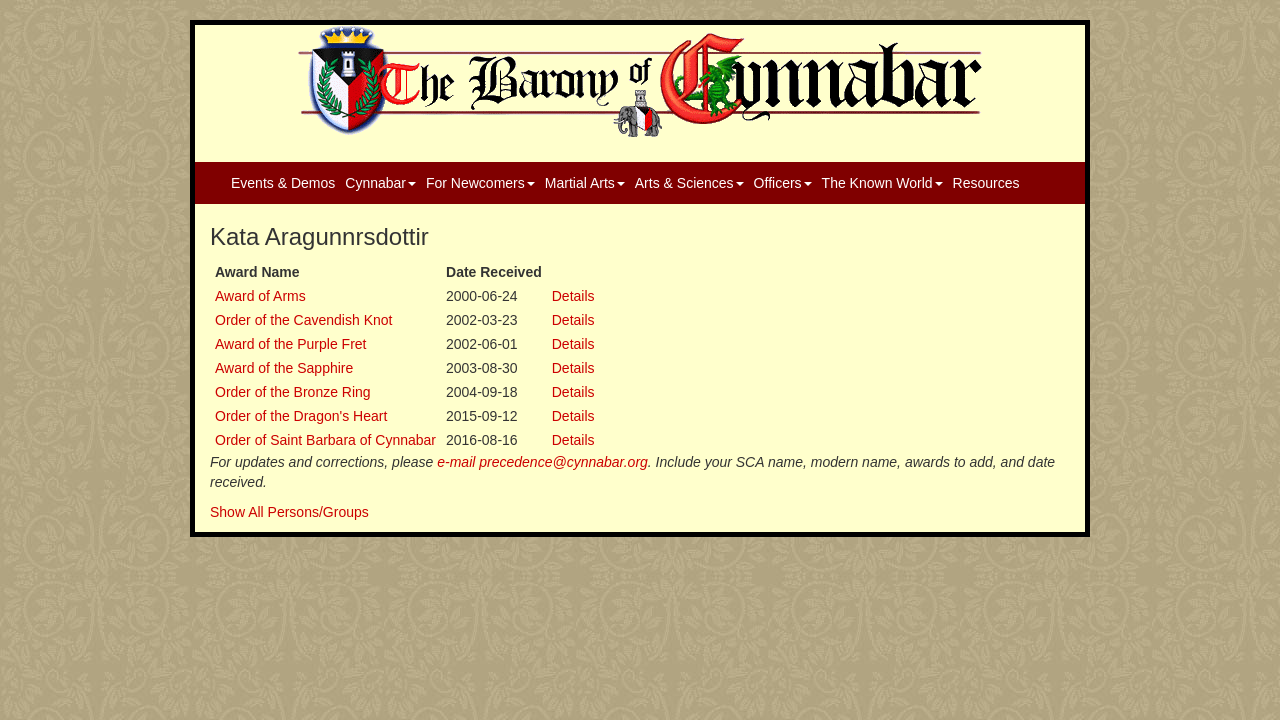  What do you see at coordinates (284, 368) in the screenshot?
I see `Award of the Sapphire` at bounding box center [284, 368].